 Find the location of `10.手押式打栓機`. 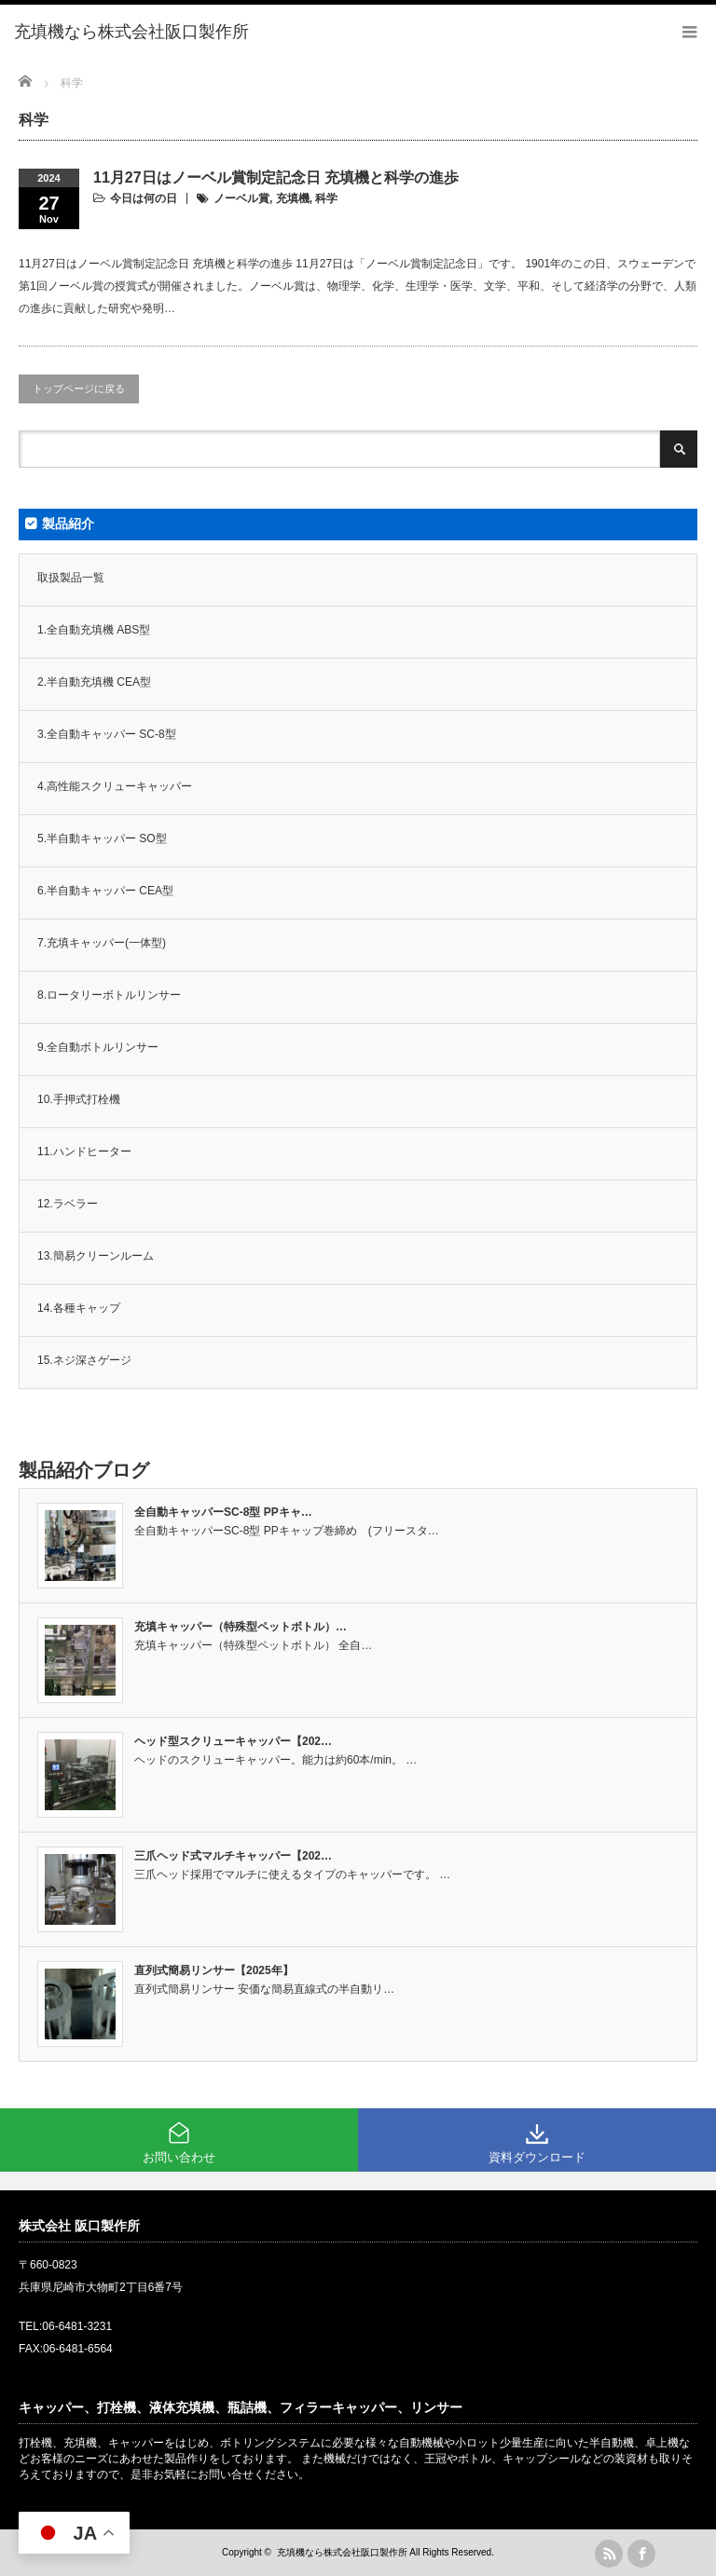

10.手押式打栓機 is located at coordinates (78, 1099).